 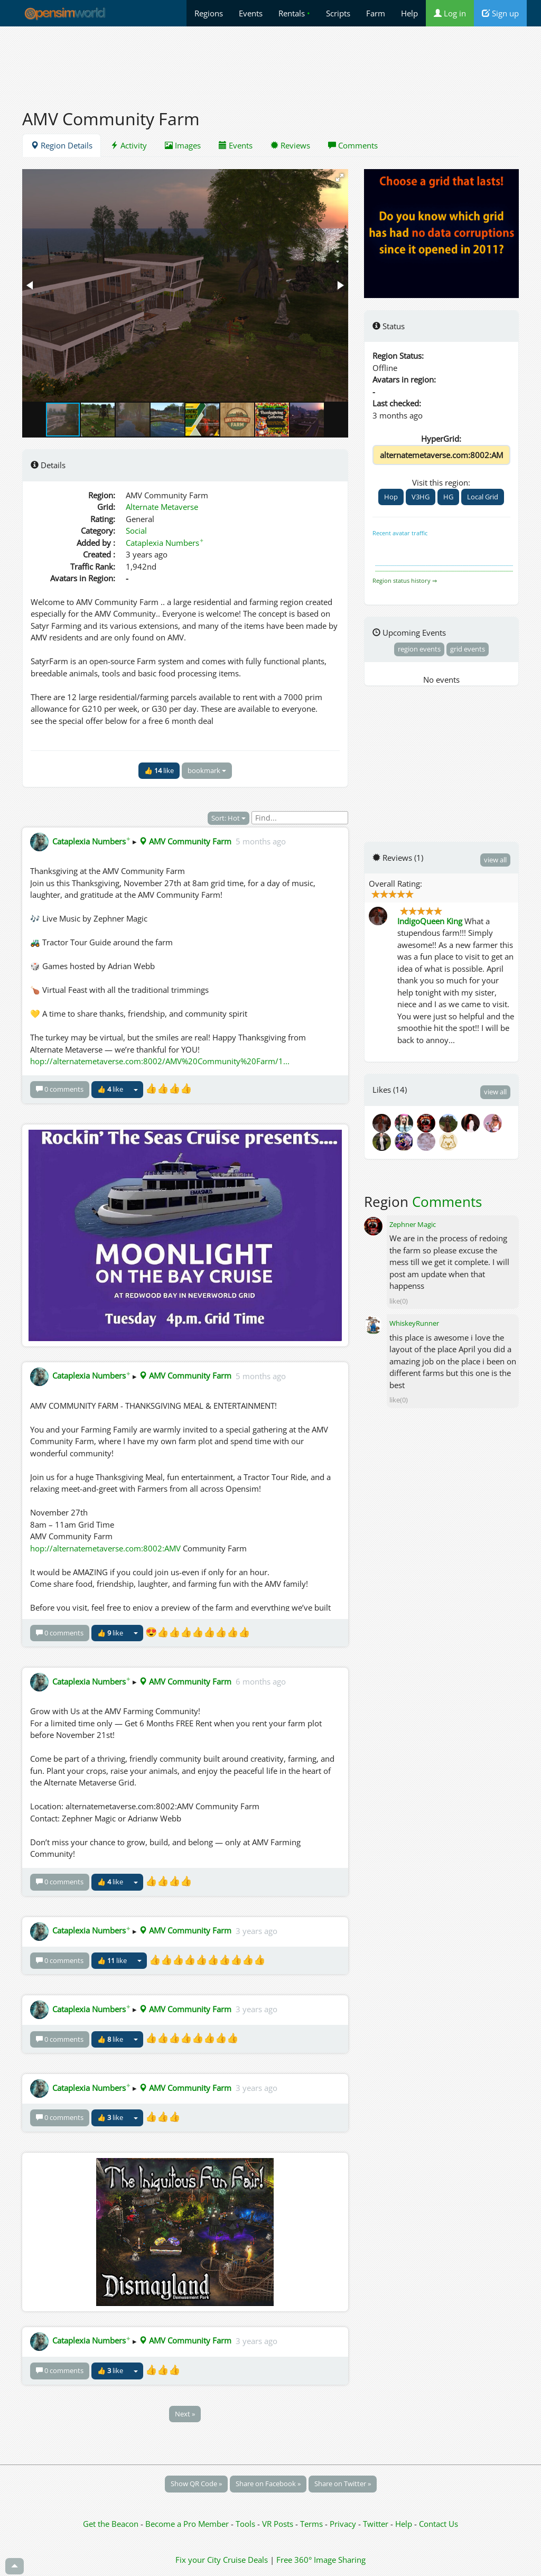 What do you see at coordinates (342, 2483) in the screenshot?
I see `Share on Twitter »` at bounding box center [342, 2483].